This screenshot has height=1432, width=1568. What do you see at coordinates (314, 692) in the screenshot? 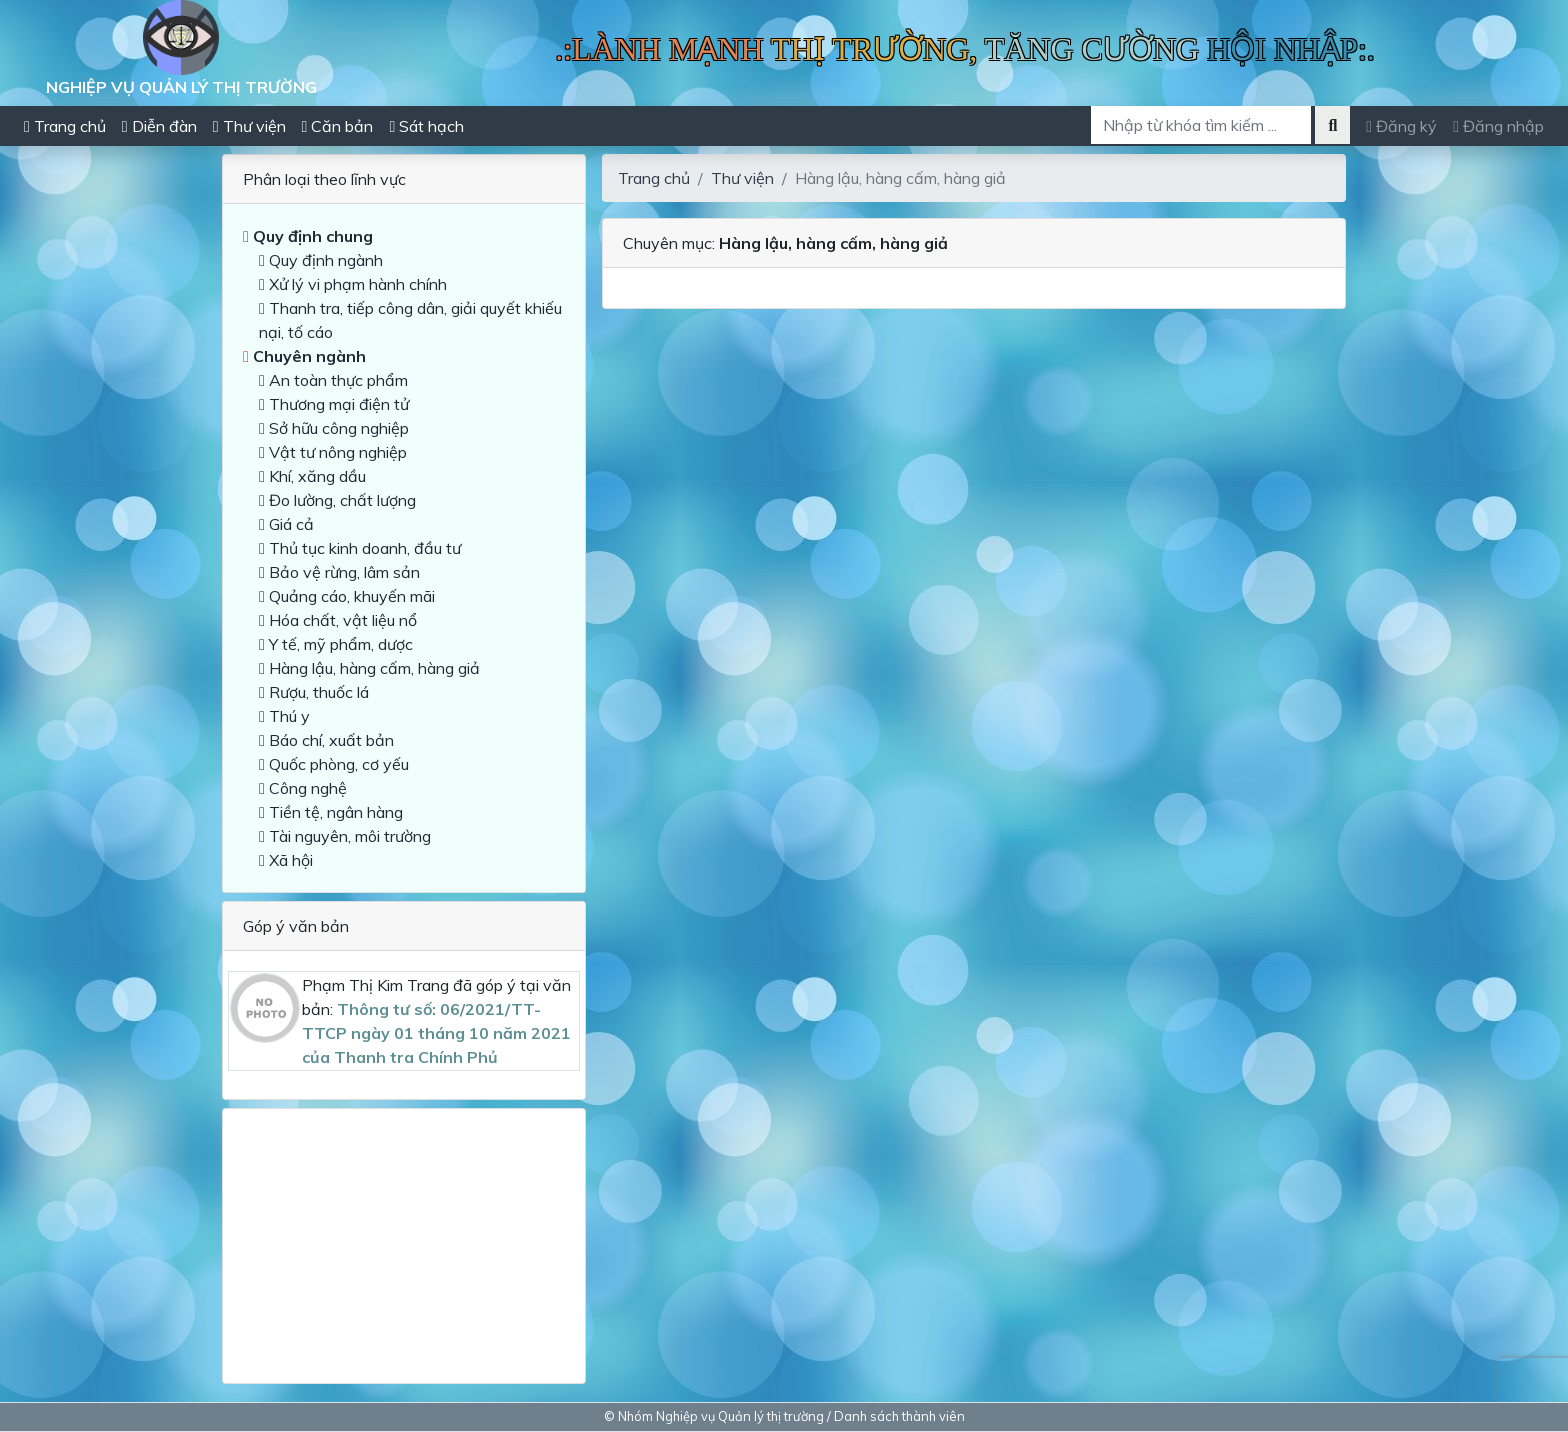
I see `Rượu, thuốc lá` at bounding box center [314, 692].